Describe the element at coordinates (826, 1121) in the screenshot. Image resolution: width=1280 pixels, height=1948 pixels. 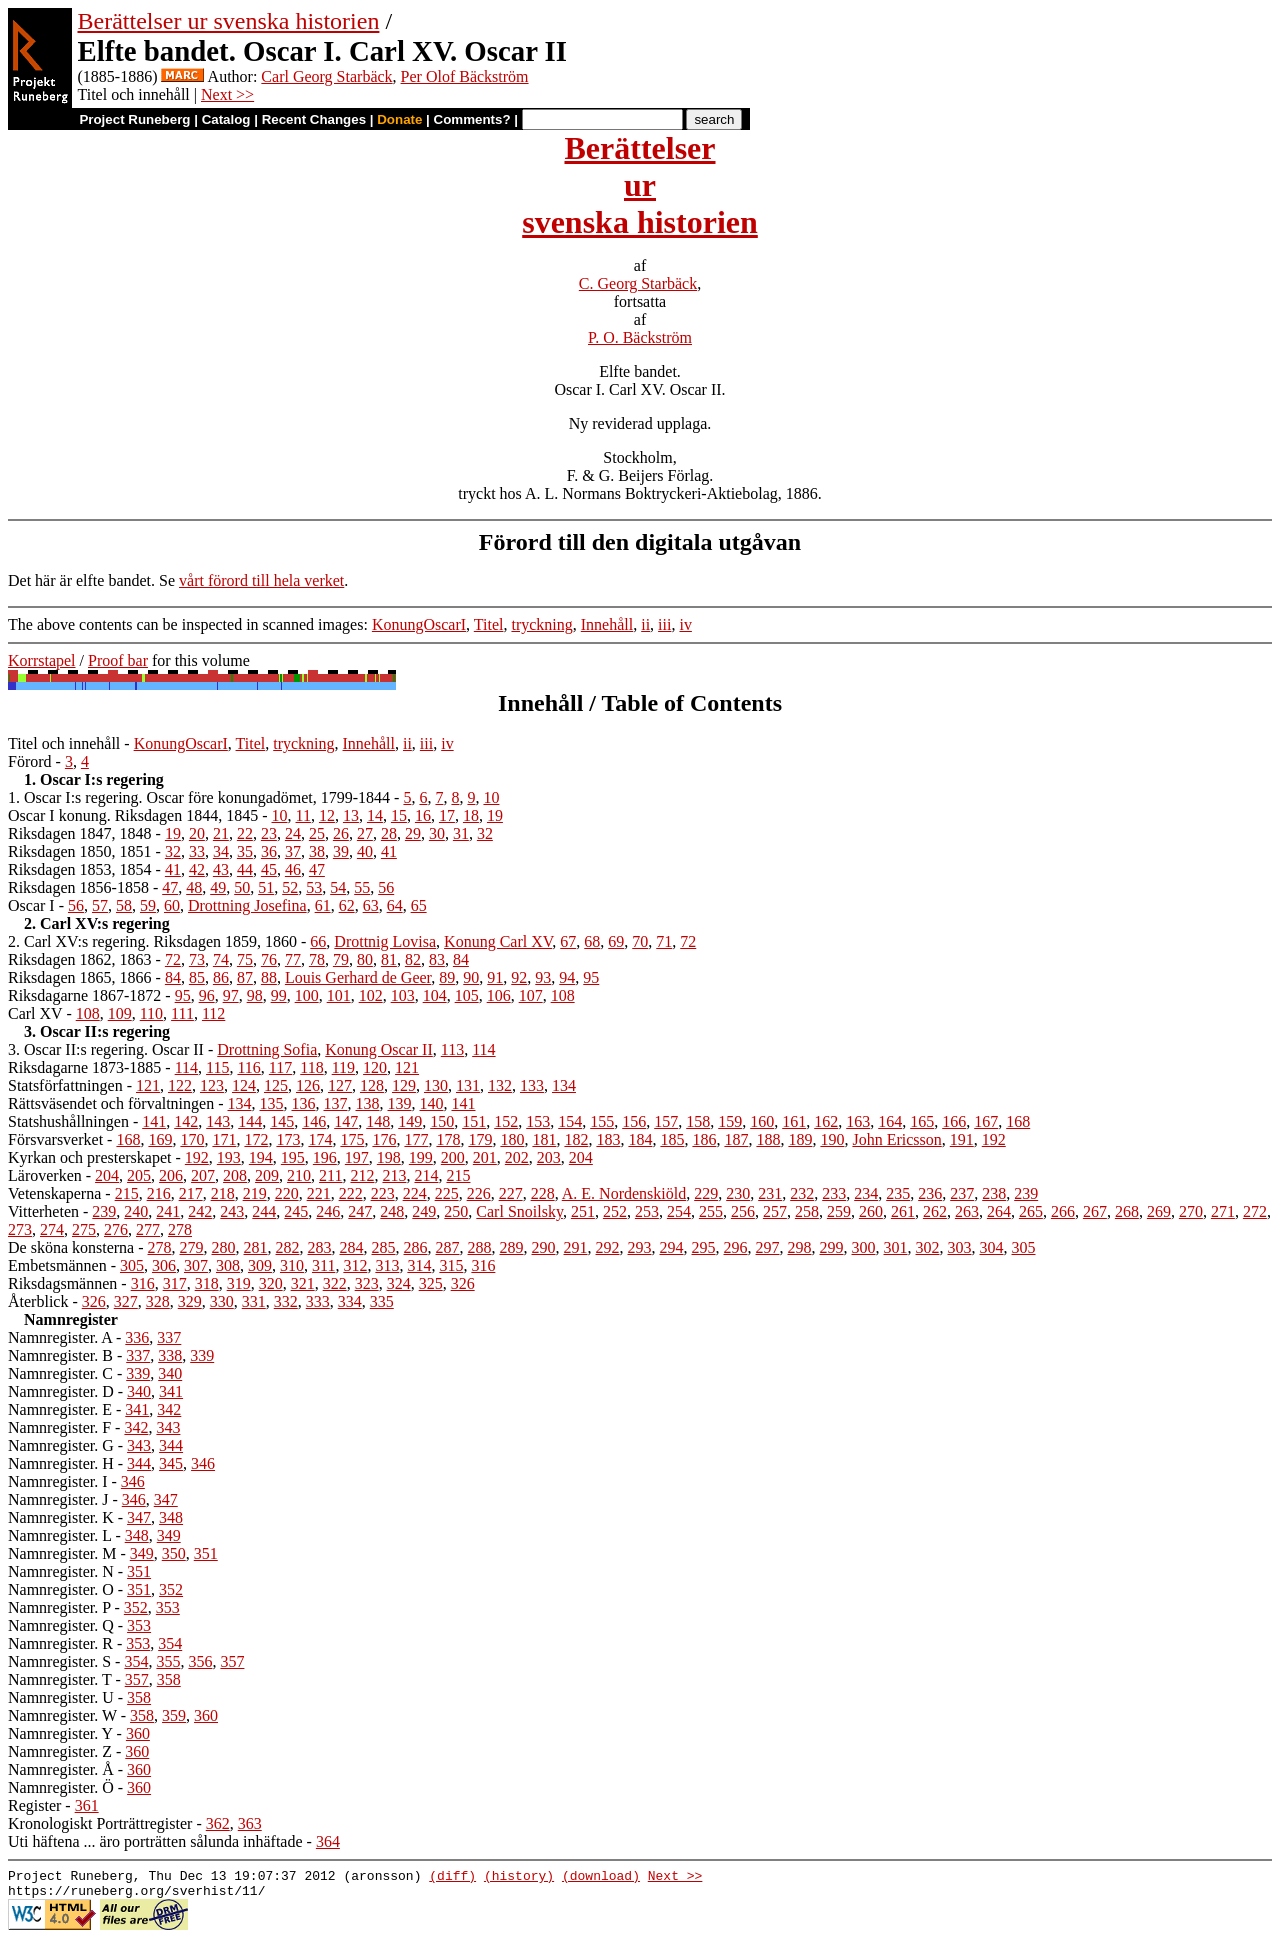
I see `162` at that location.